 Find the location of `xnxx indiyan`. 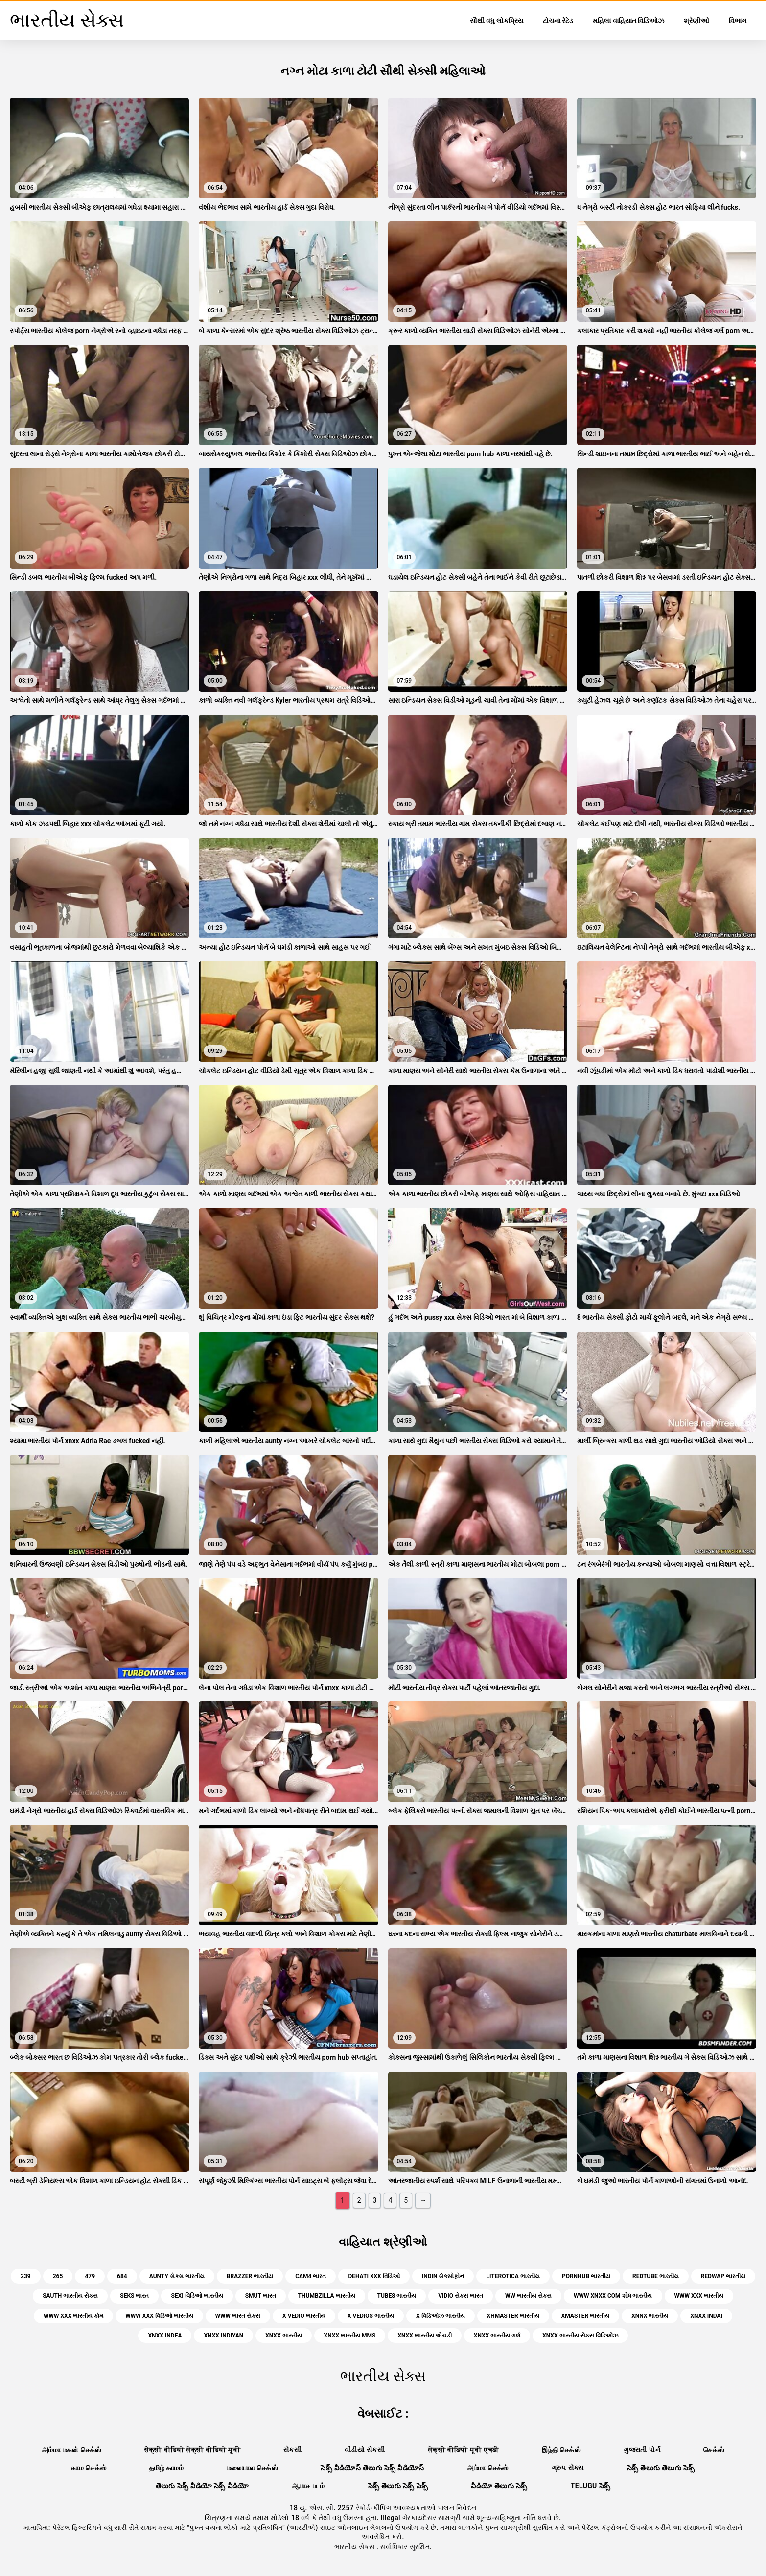

xnxx indiyan is located at coordinates (223, 2335).